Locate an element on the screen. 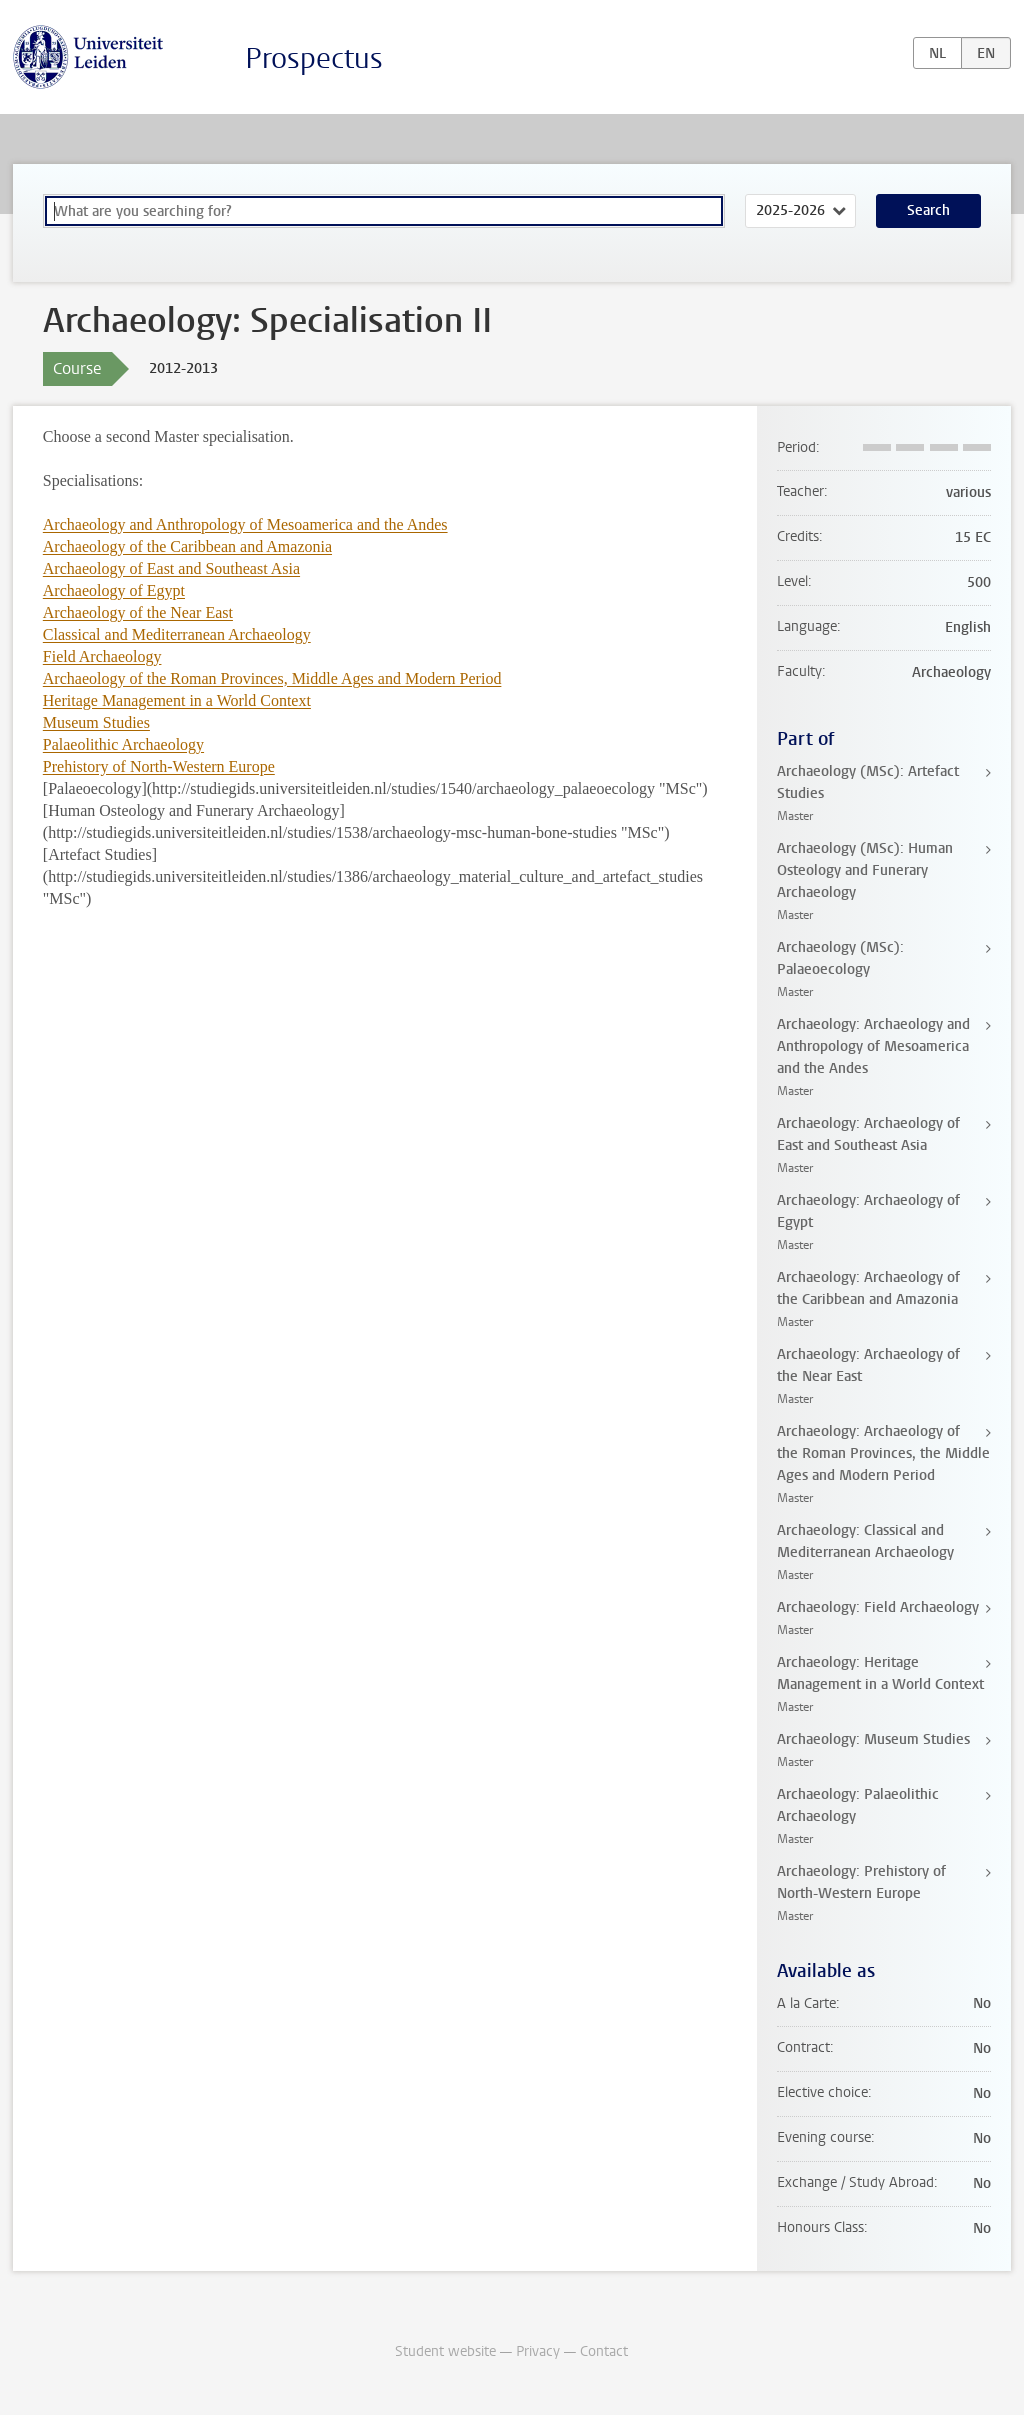 Image resolution: width=1024 pixels, height=2415 pixels. Field Archaeology is located at coordinates (102, 656).